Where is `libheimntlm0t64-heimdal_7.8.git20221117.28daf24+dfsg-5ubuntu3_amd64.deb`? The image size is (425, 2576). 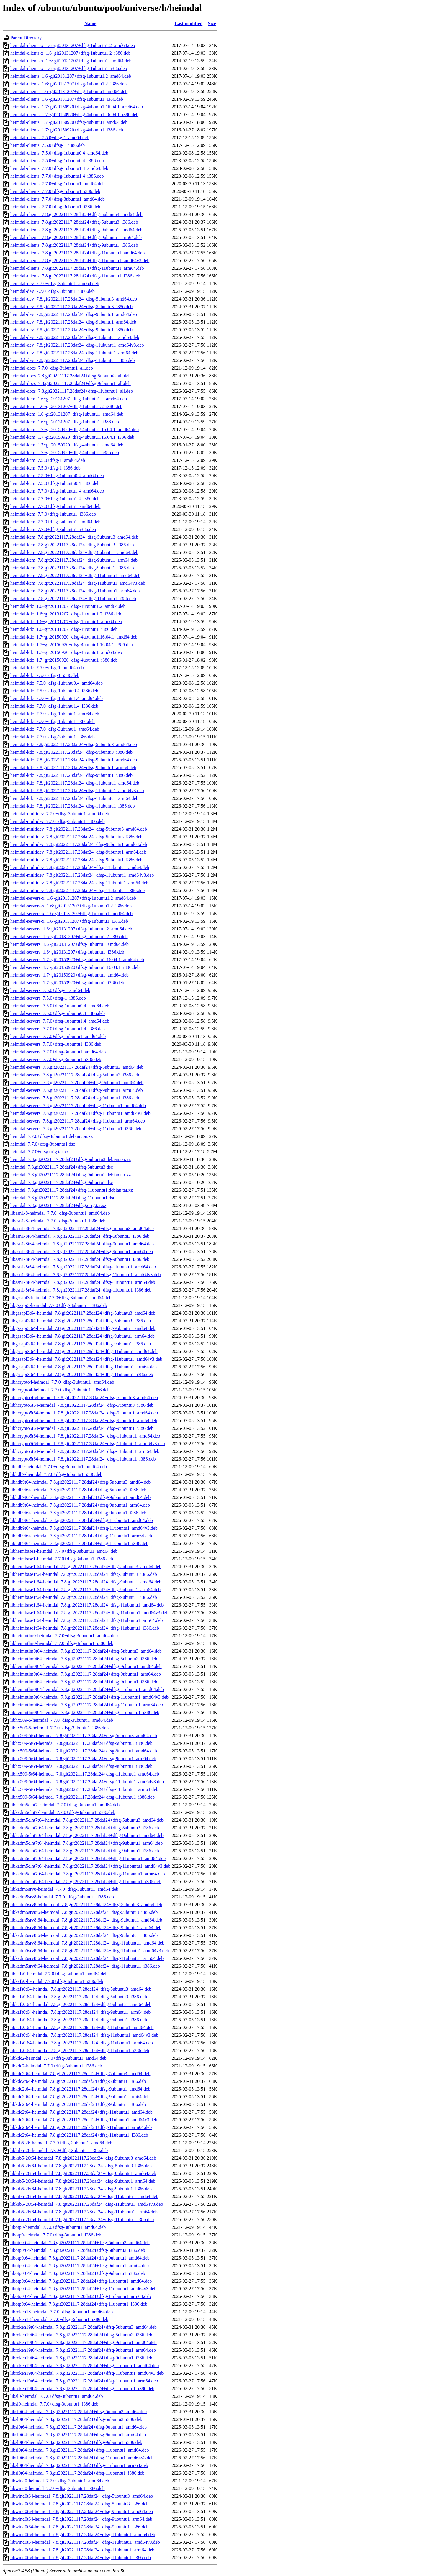
libheimntlm0t64-heimdal_7.8.git20221117.28daf24+dfsg-5ubuntu3_amd64.deb is located at coordinates (86, 1651).